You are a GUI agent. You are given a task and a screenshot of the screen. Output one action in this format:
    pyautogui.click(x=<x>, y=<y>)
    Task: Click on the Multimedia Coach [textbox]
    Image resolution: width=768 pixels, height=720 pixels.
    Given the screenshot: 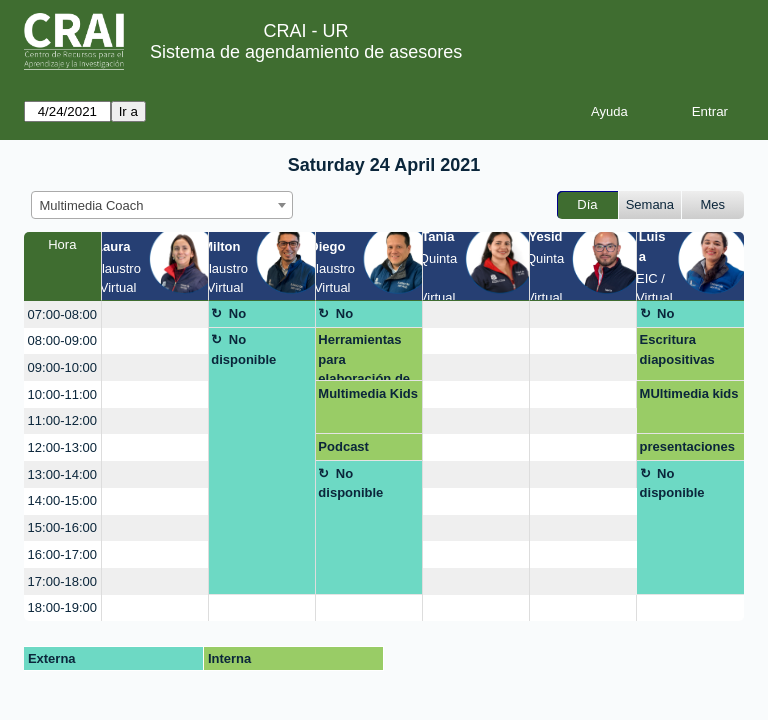 What is the action you would take?
    pyautogui.click(x=92, y=205)
    